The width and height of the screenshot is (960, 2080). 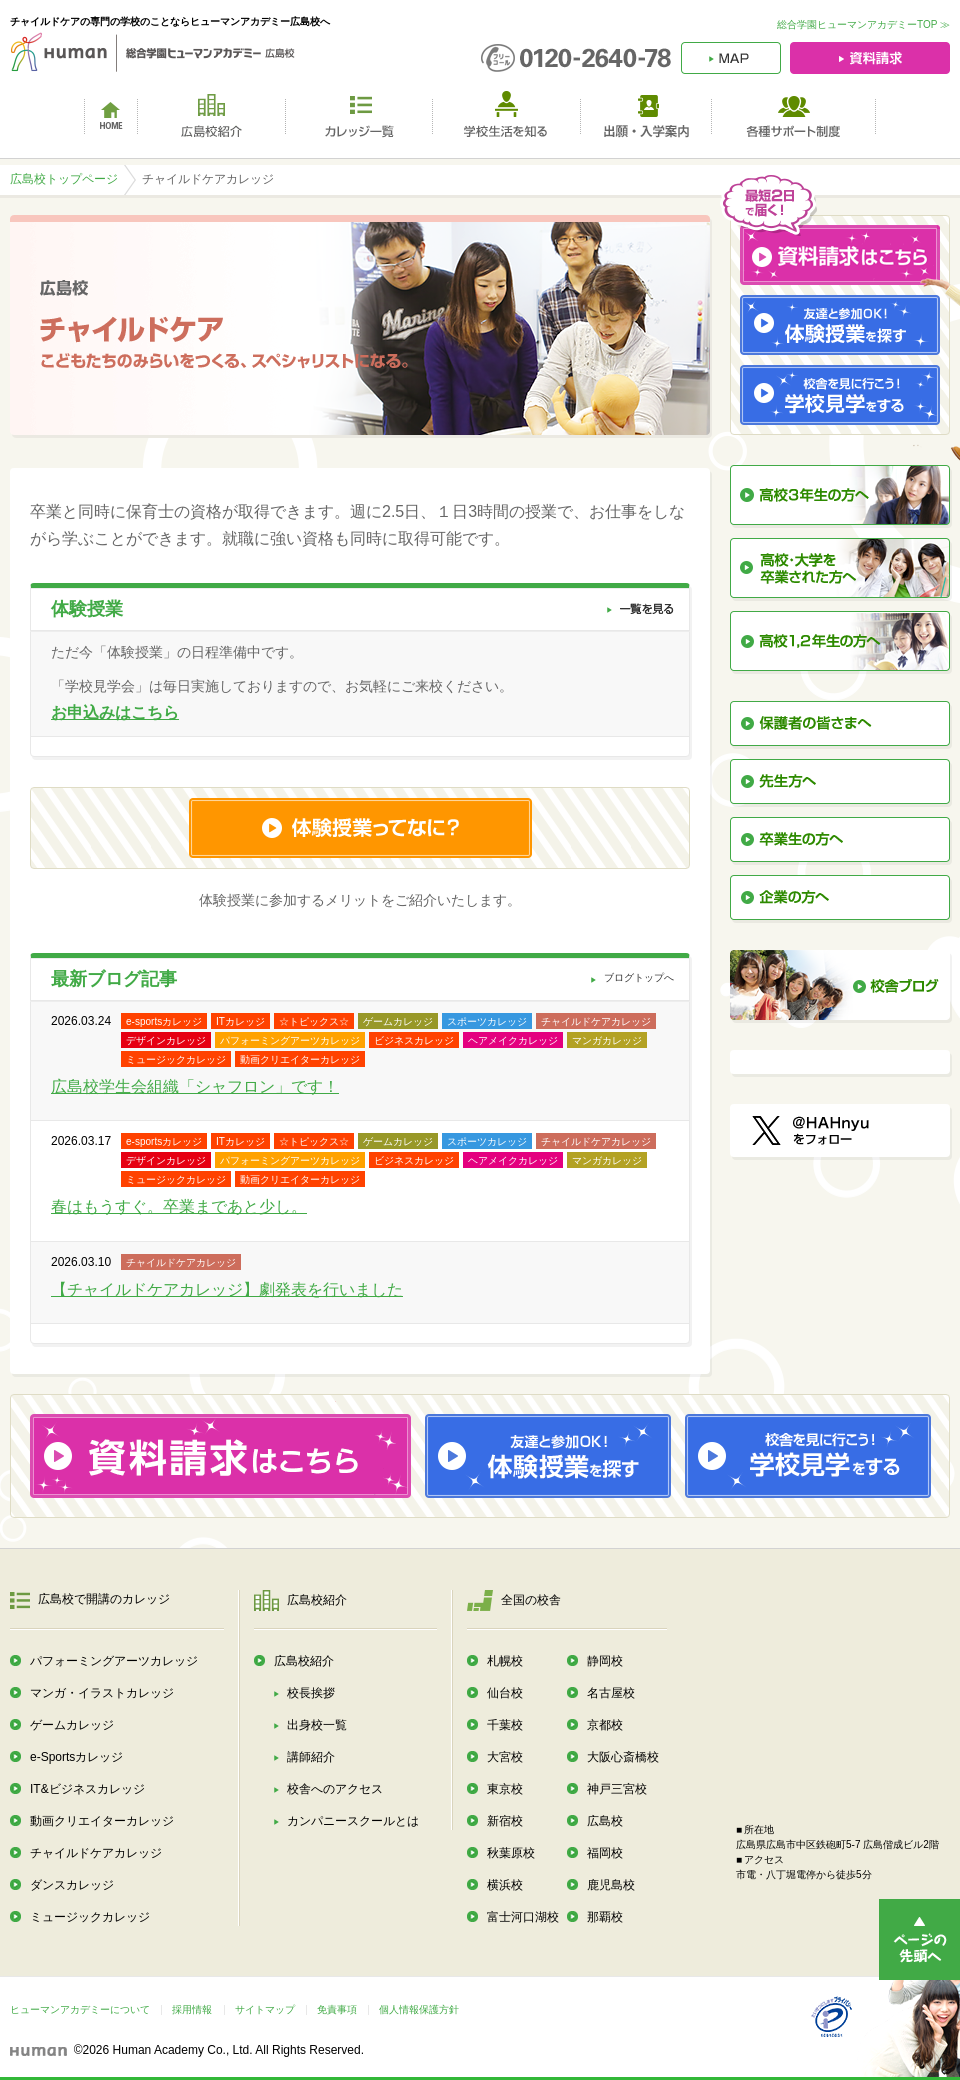 I want to click on 広島校紹介, so click(x=304, y=1661).